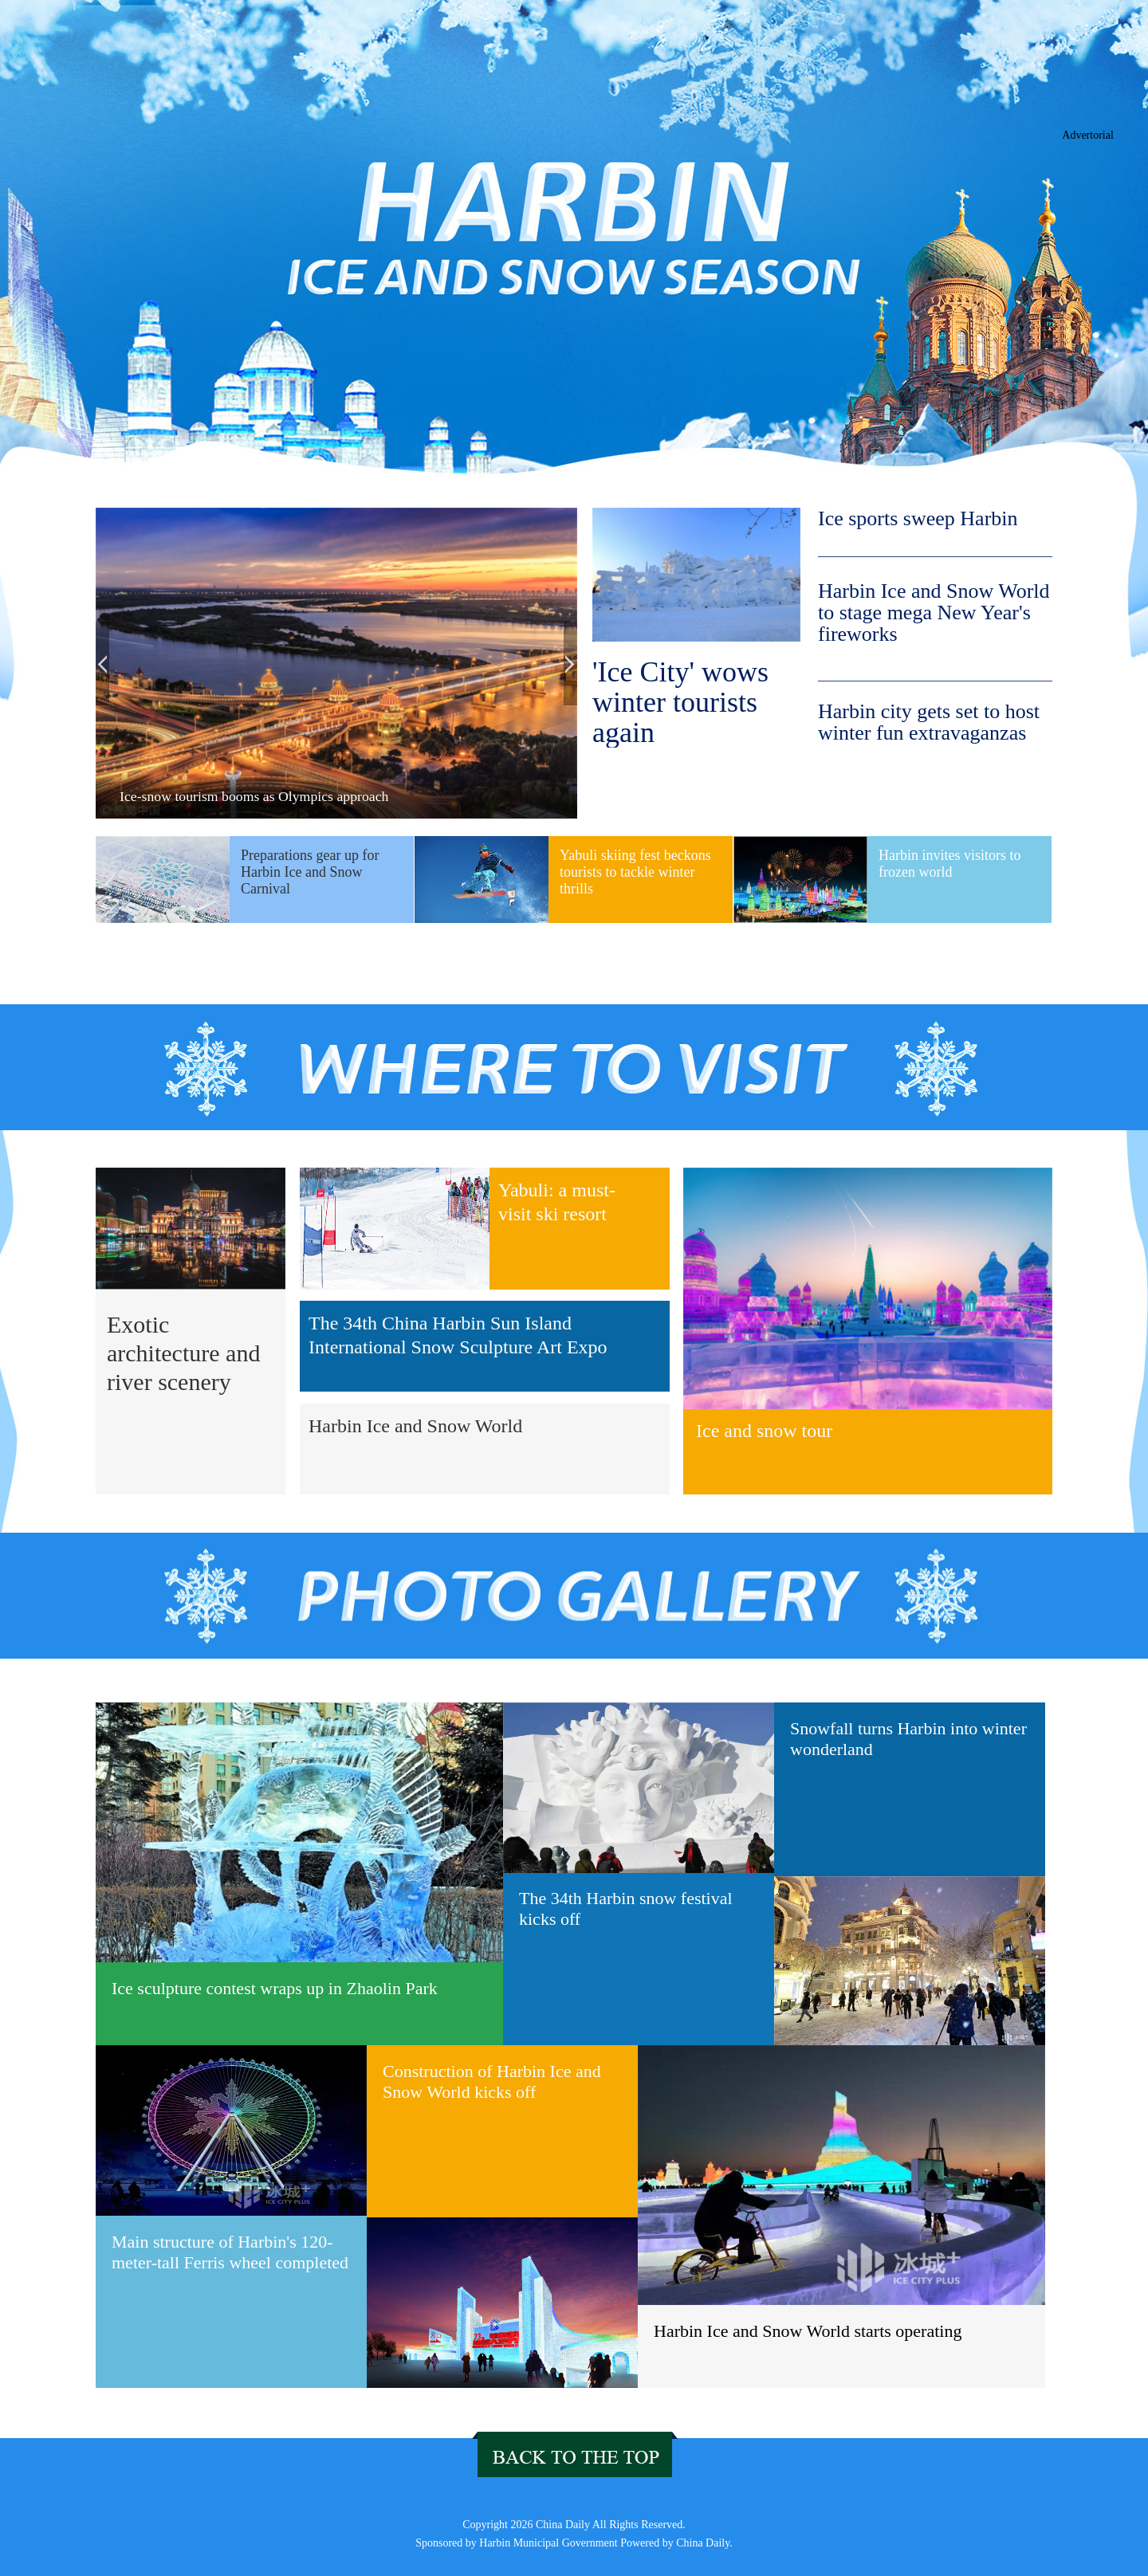  What do you see at coordinates (458, 1335) in the screenshot?
I see `The 34th China Harbin Sun Island International Snow Sculpture Art Expo` at bounding box center [458, 1335].